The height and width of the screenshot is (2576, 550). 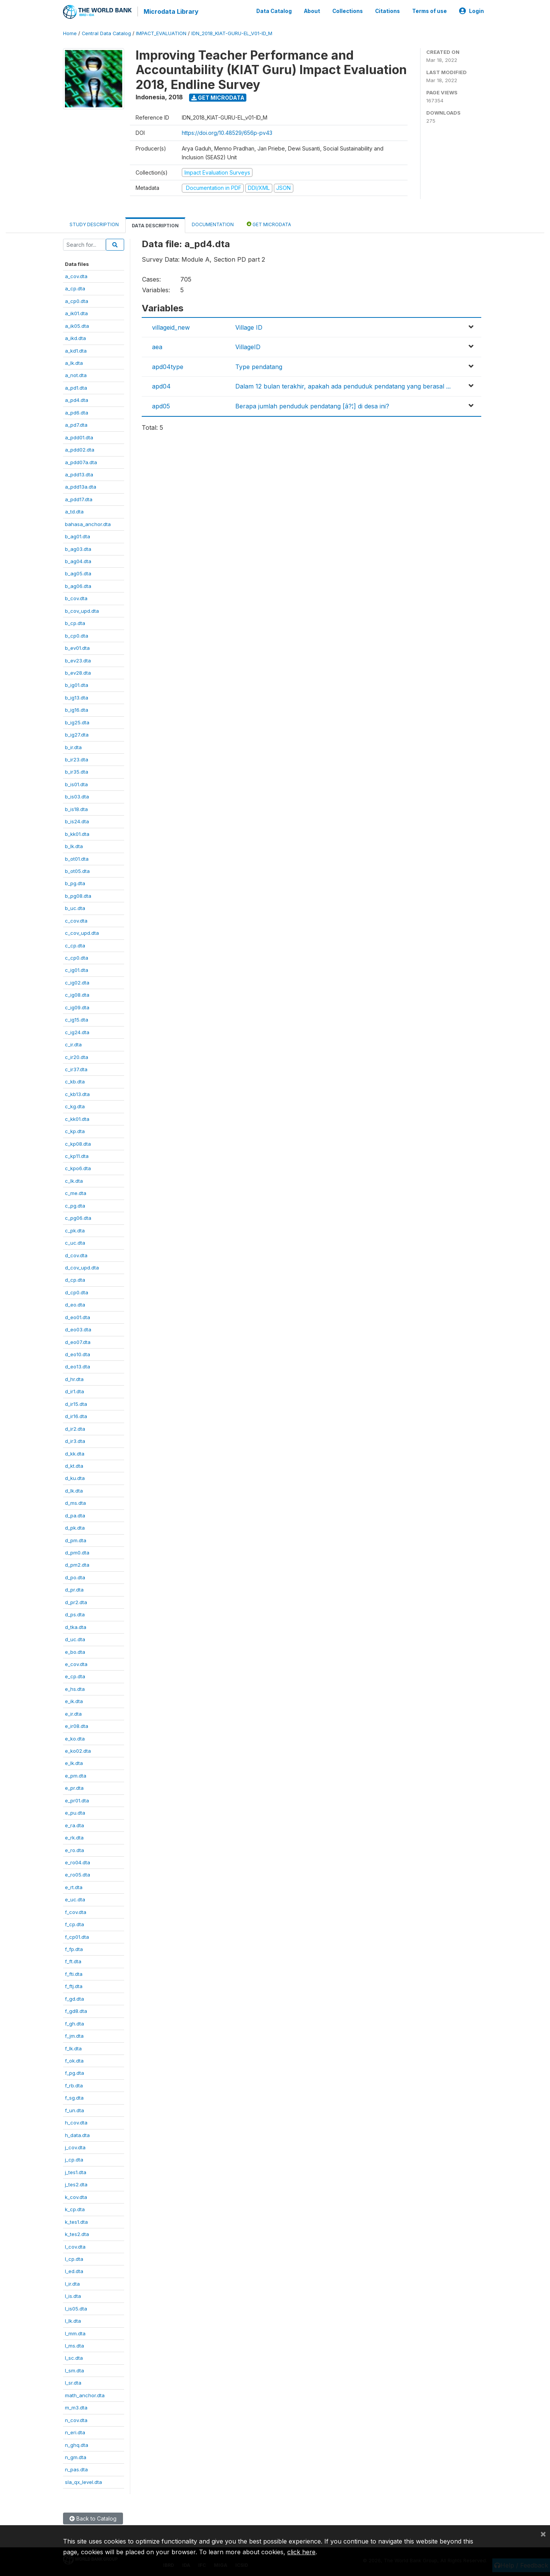 What do you see at coordinates (75, 1303) in the screenshot?
I see `d_eo.dta` at bounding box center [75, 1303].